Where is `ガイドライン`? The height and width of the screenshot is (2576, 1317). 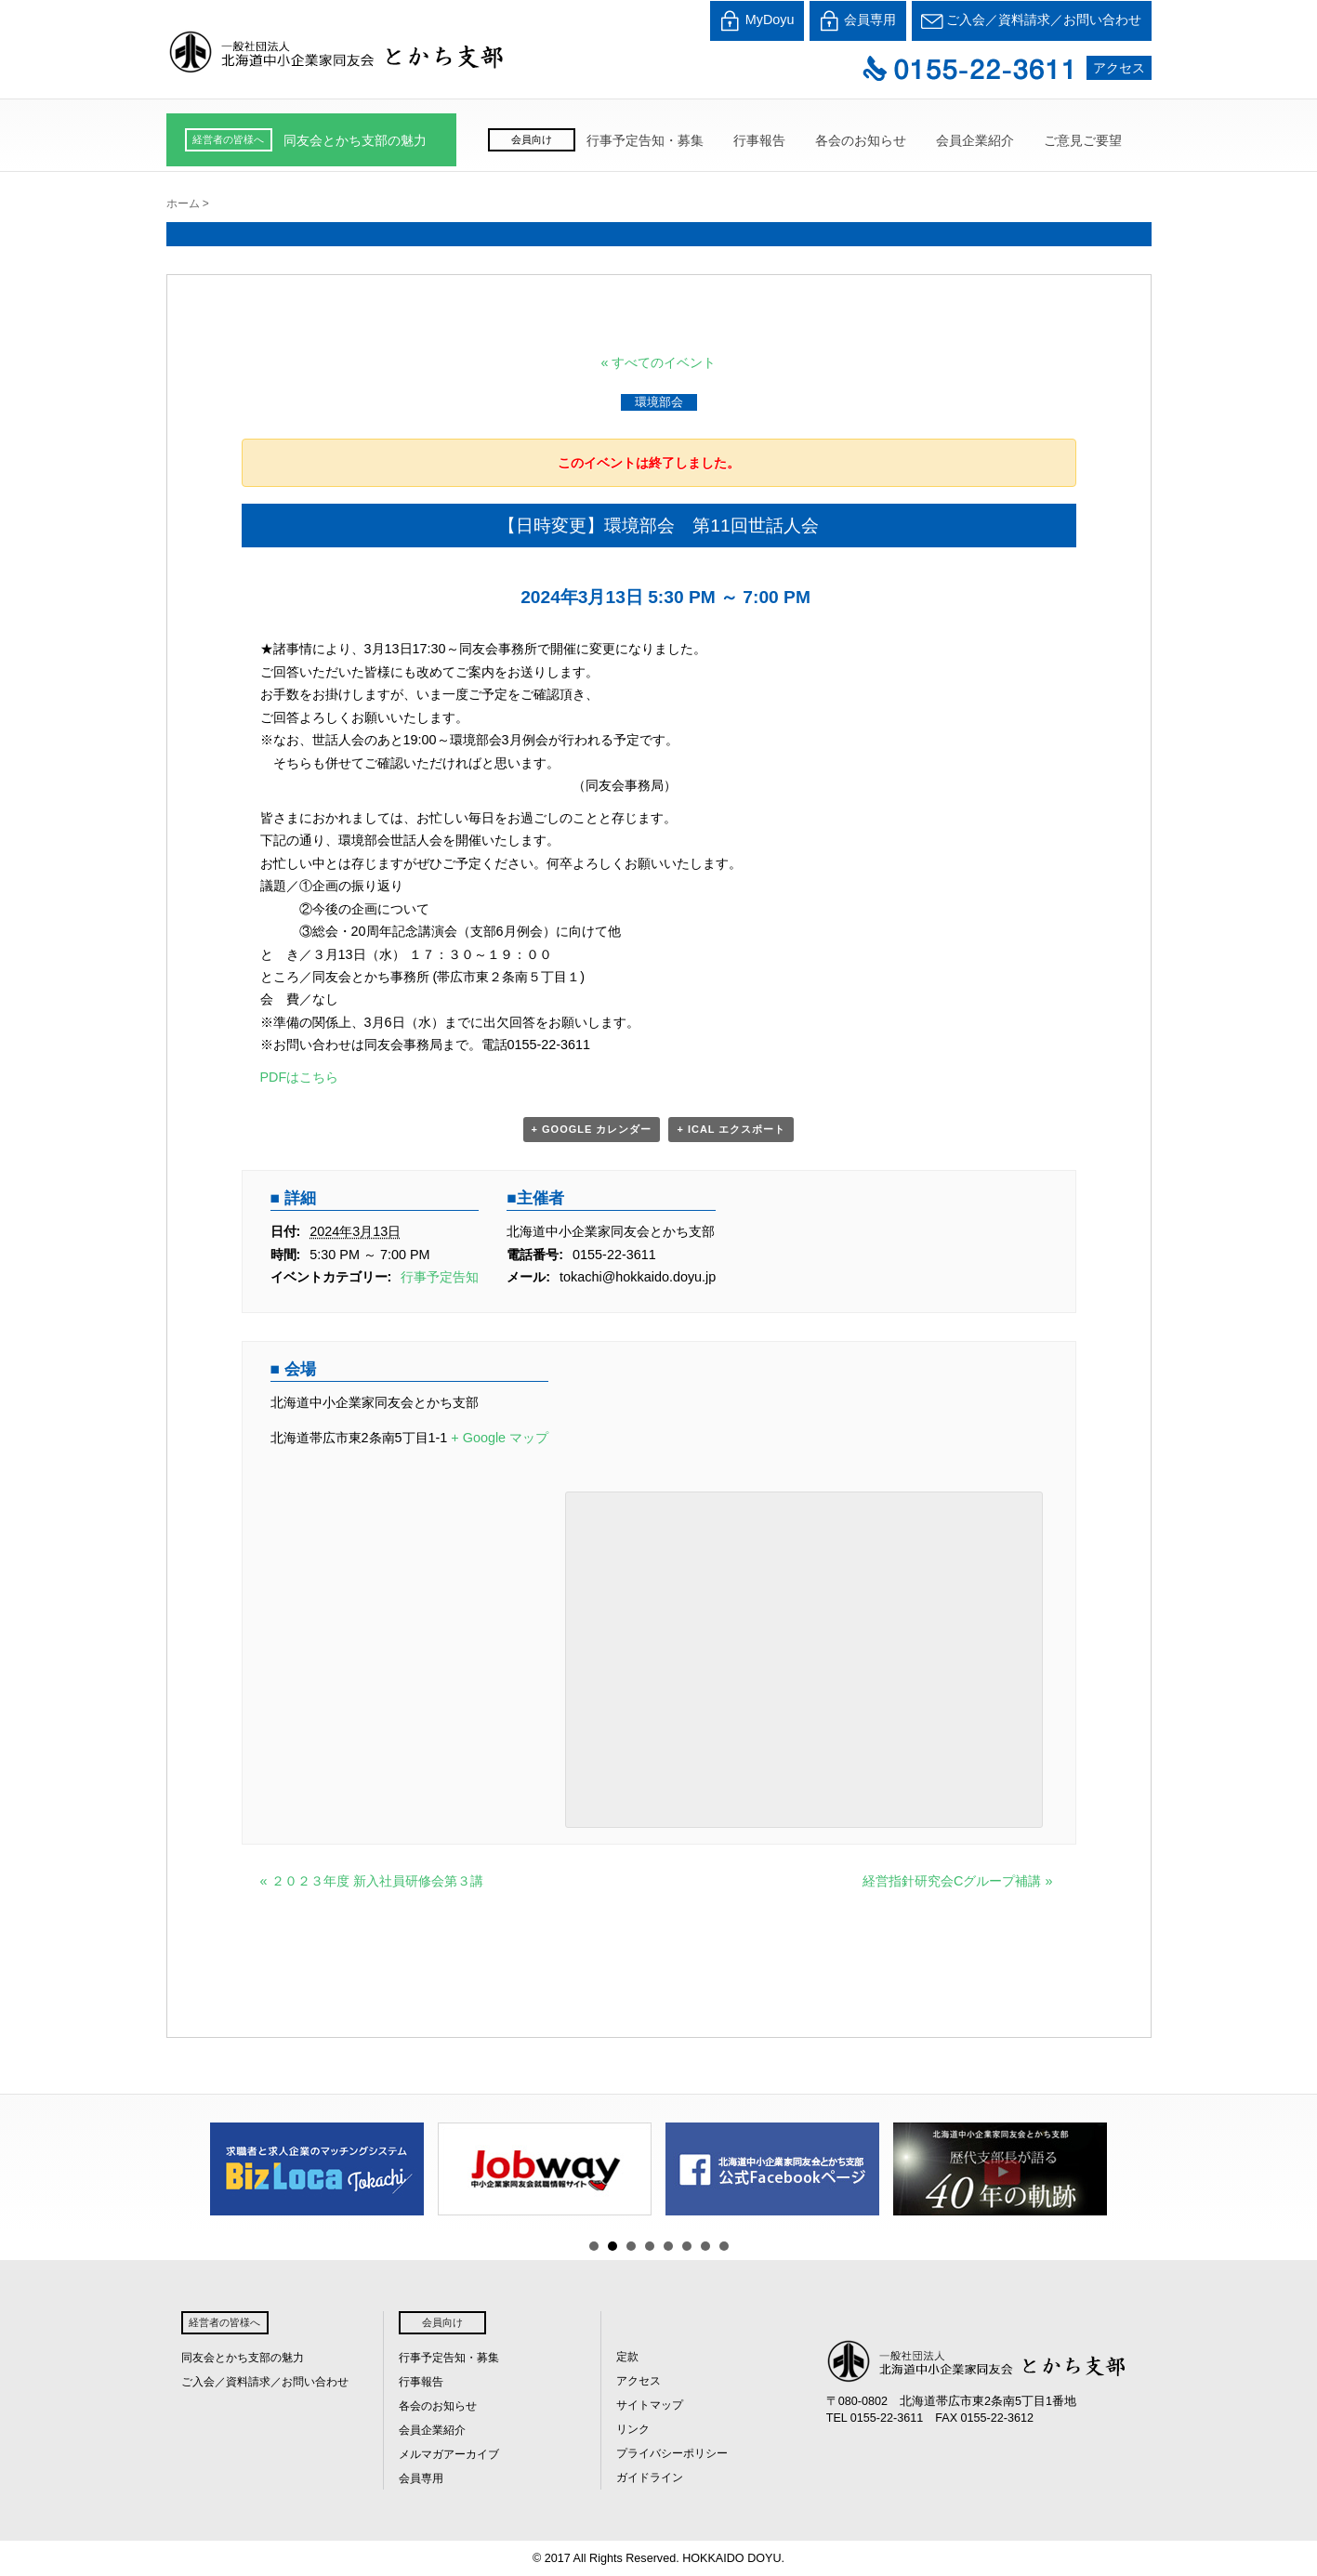 ガイドライン is located at coordinates (649, 2477).